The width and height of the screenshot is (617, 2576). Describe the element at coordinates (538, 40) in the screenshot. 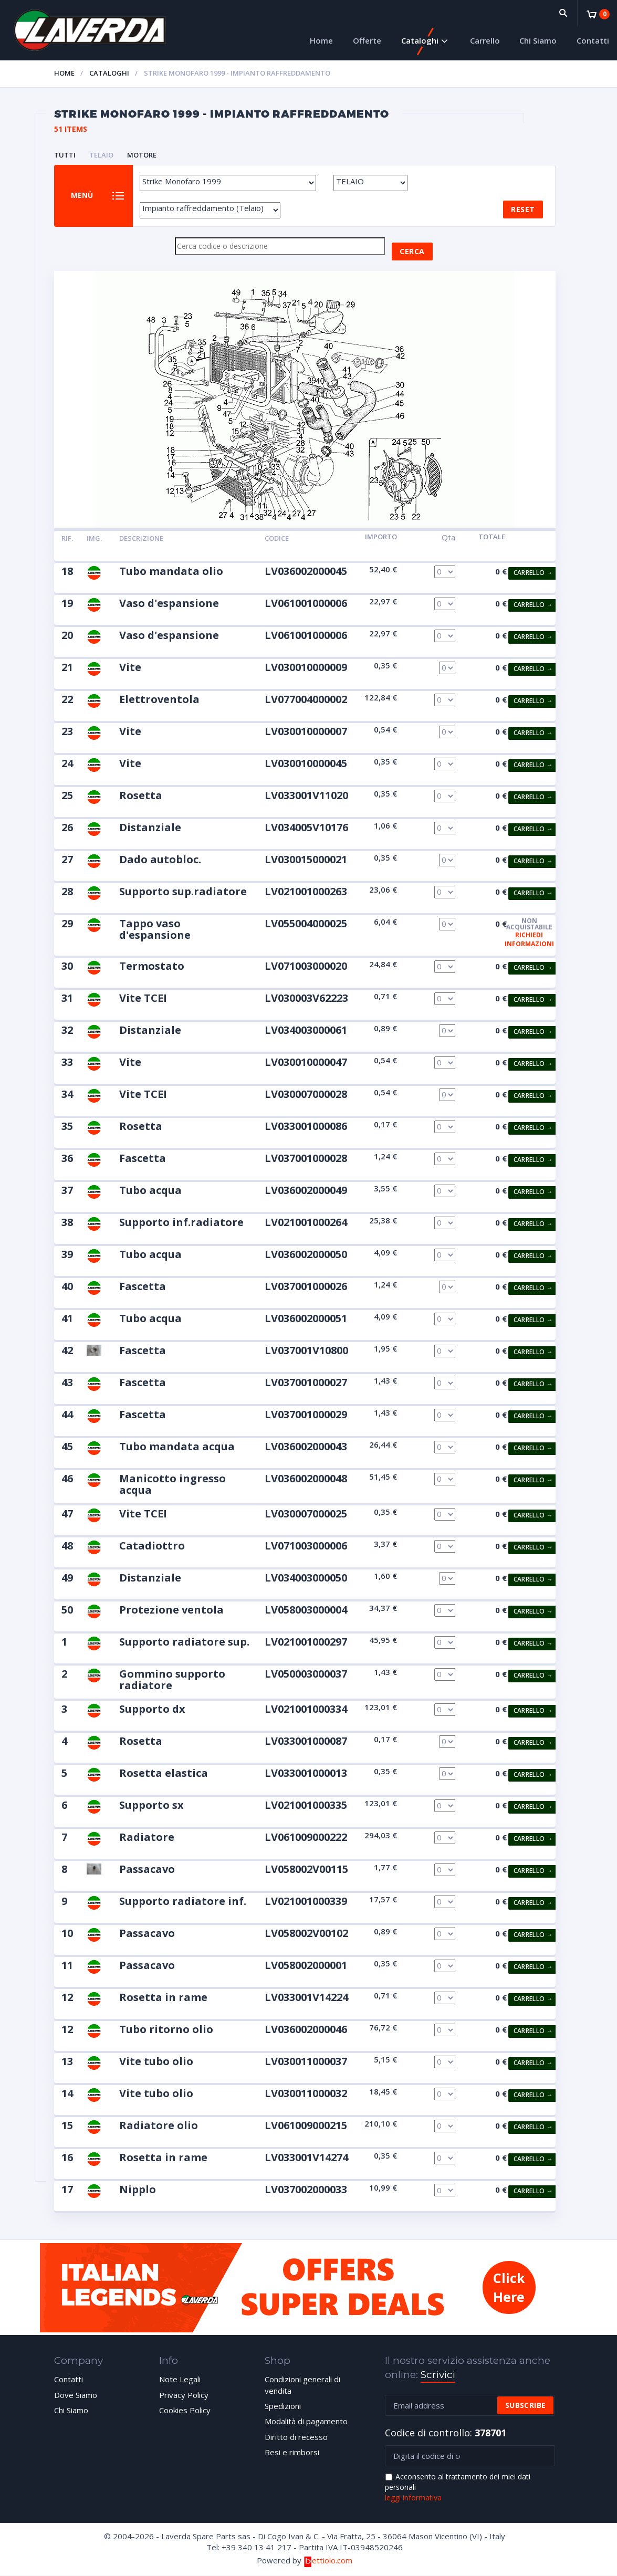

I see `Chi Siamo` at that location.